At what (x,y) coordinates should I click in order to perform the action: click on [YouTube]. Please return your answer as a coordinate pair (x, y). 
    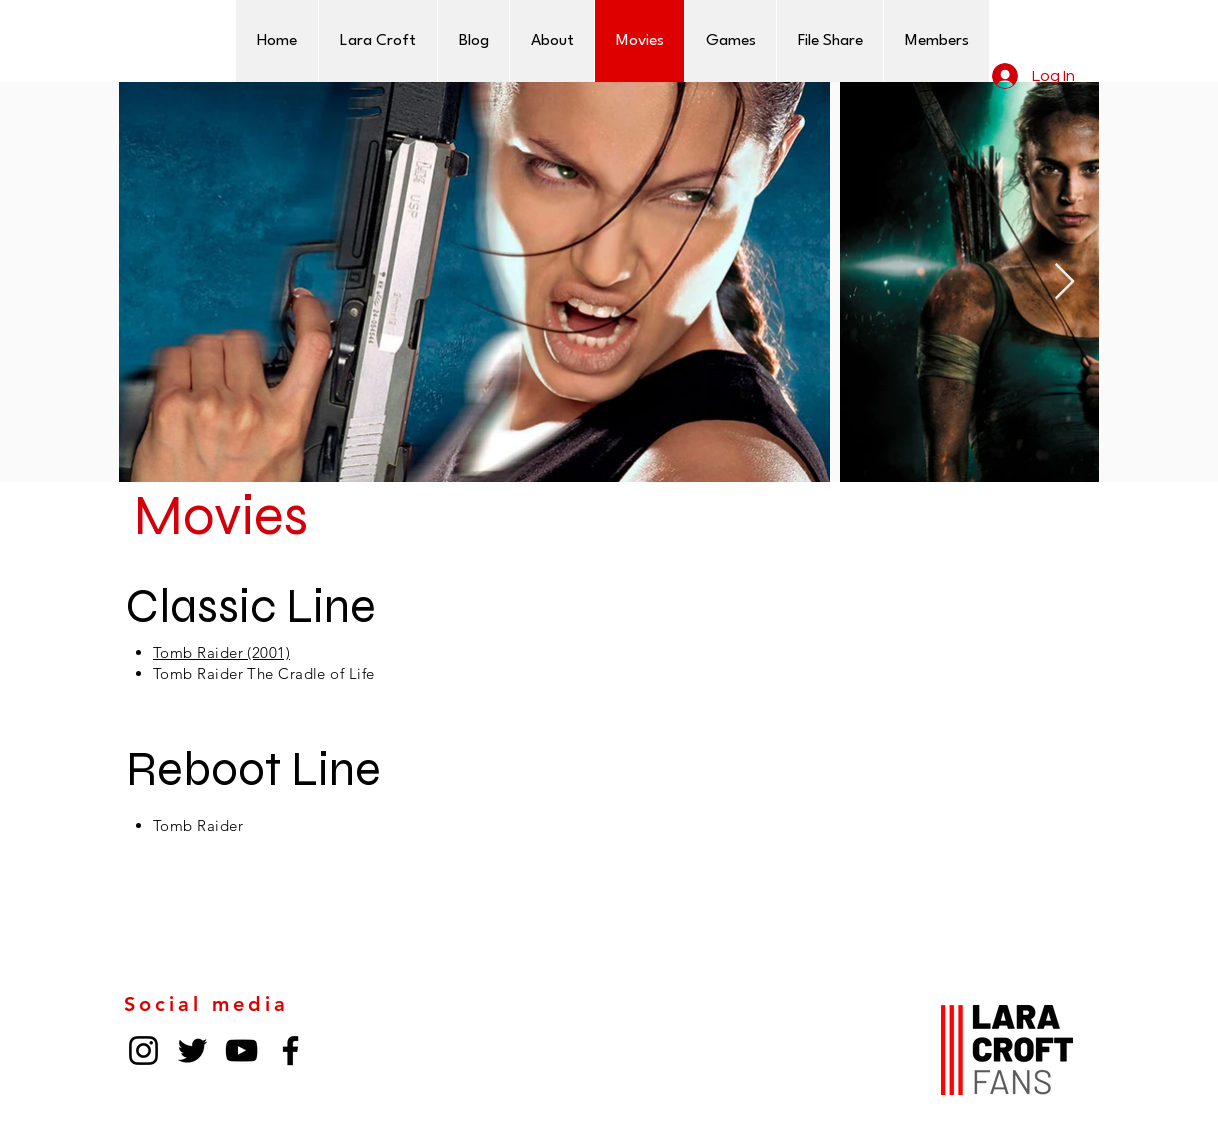
    Looking at the image, I should click on (241, 1050).